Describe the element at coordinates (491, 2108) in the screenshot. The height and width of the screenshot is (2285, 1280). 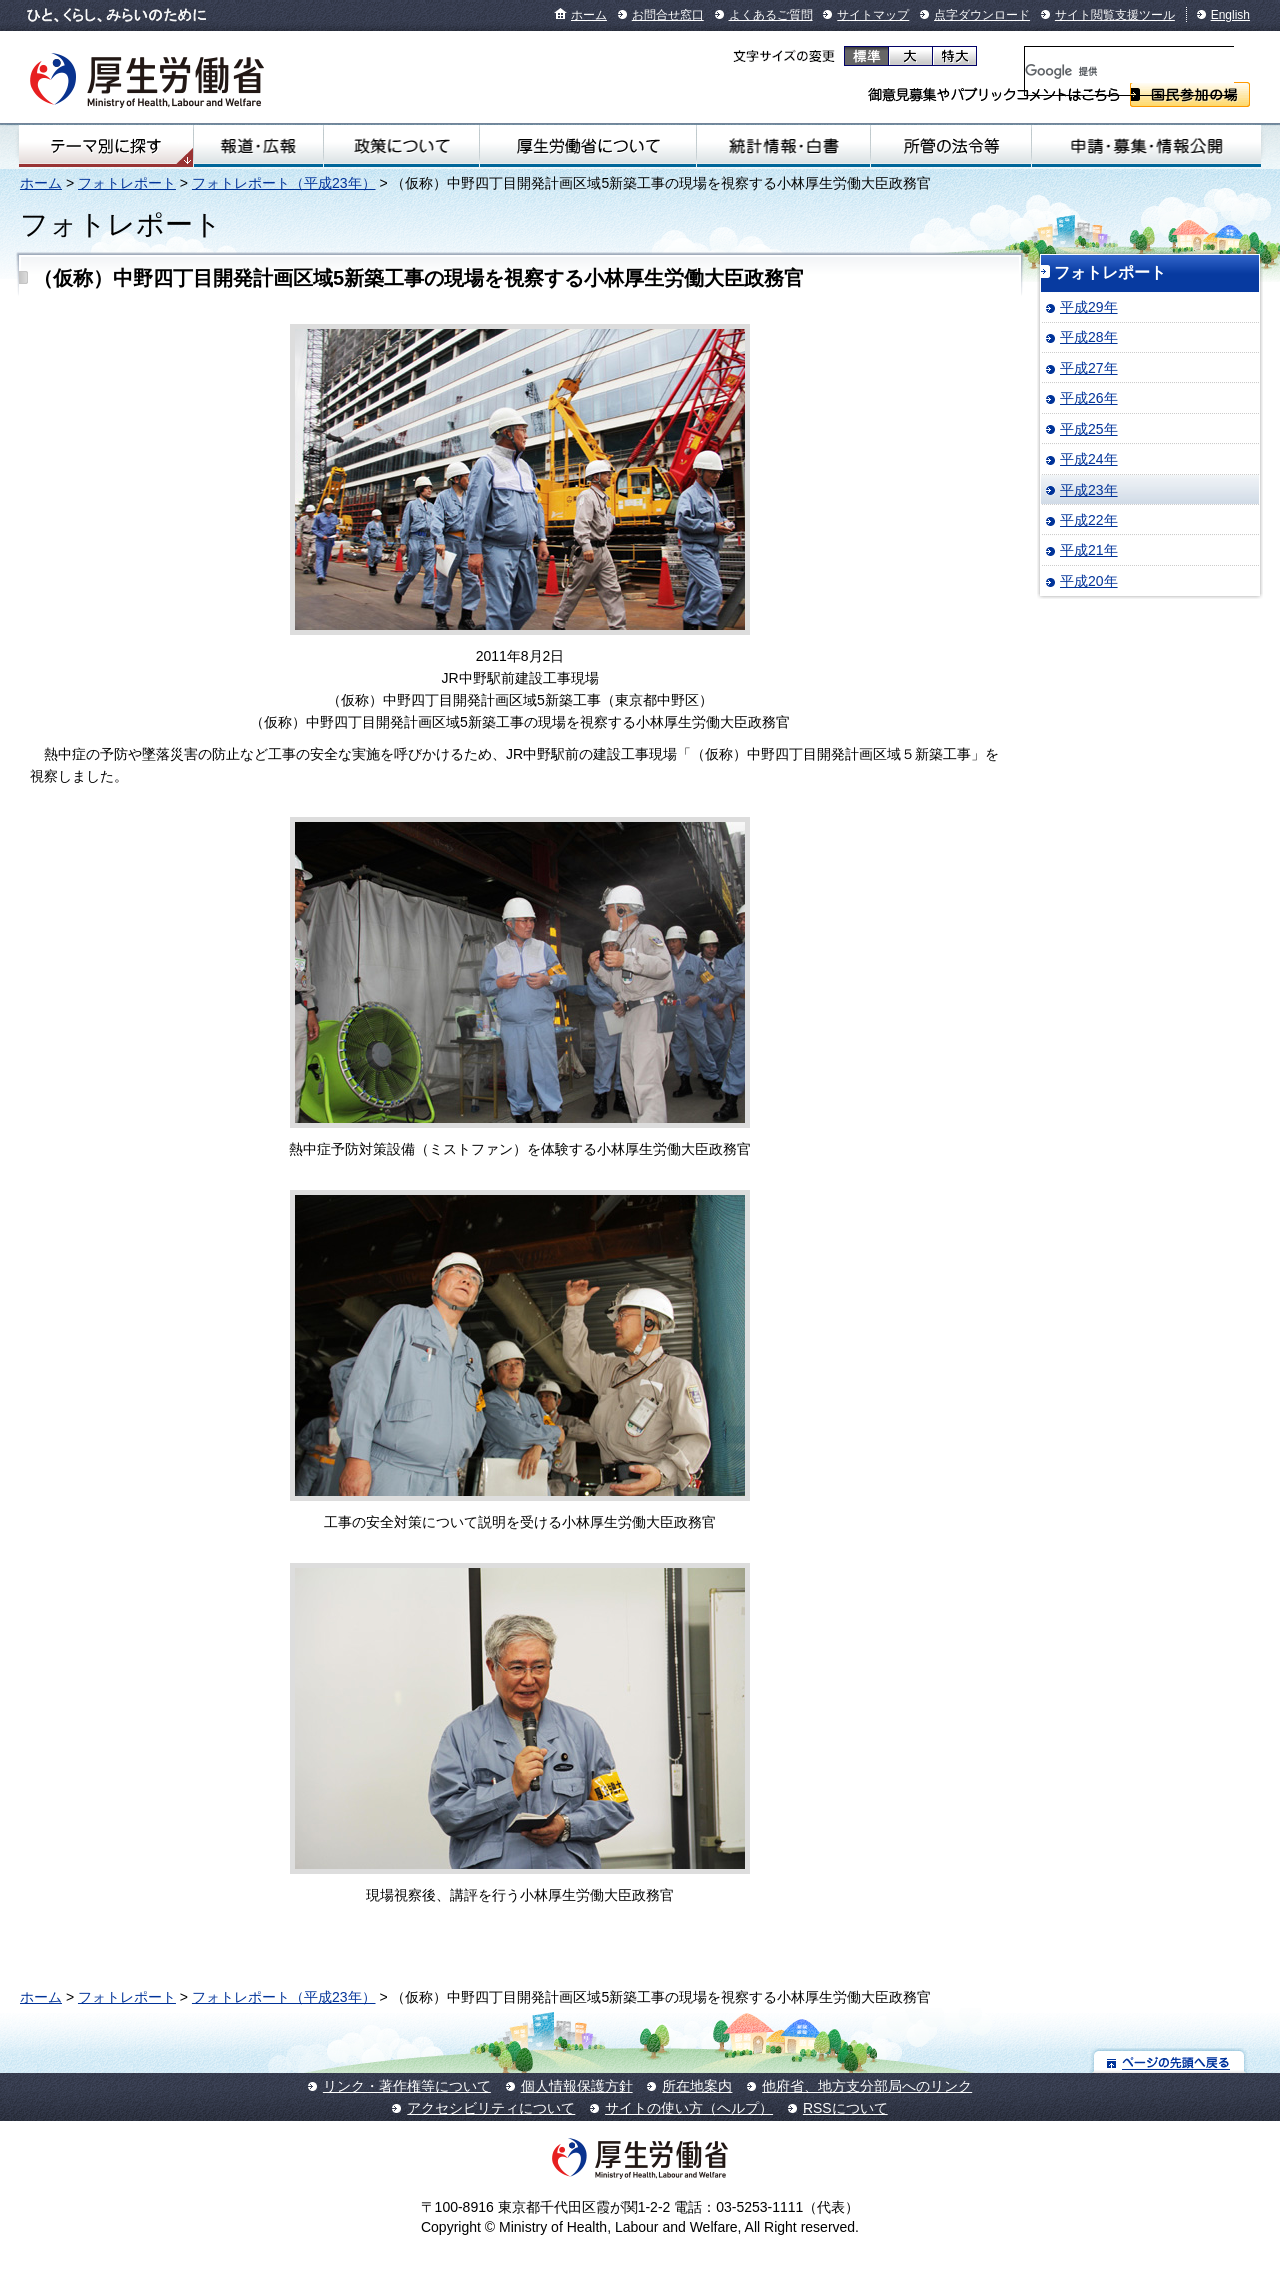
I see `アクセシビリティについて` at that location.